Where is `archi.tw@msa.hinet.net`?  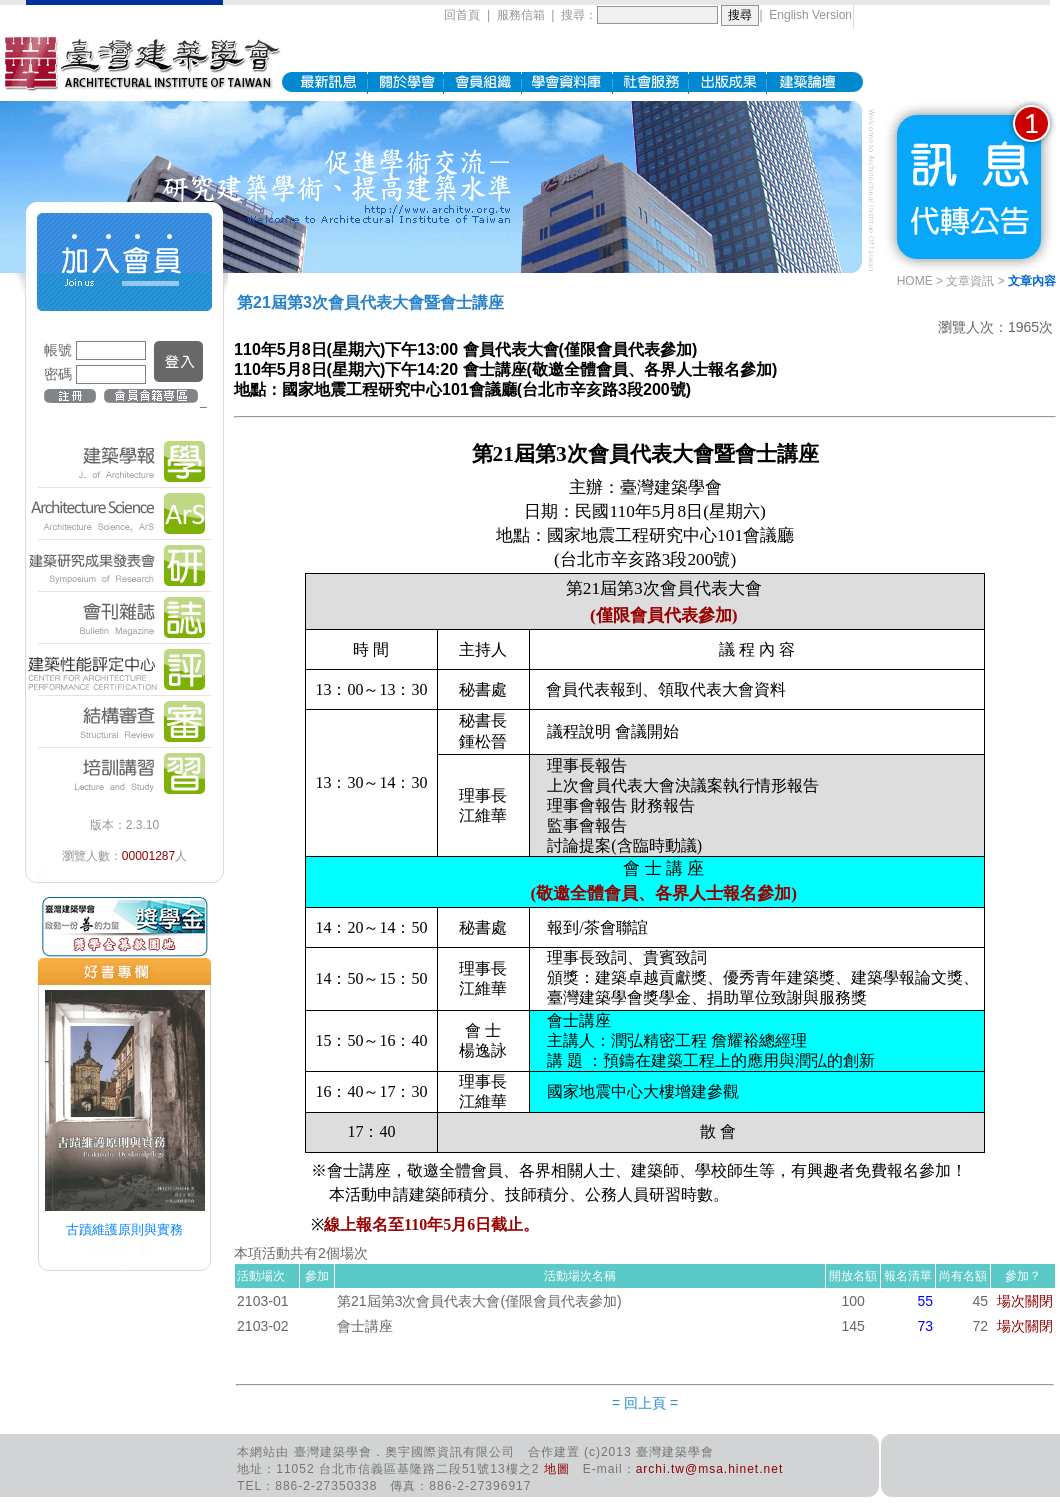
archi.tw@msa.hinet.net is located at coordinates (710, 1469).